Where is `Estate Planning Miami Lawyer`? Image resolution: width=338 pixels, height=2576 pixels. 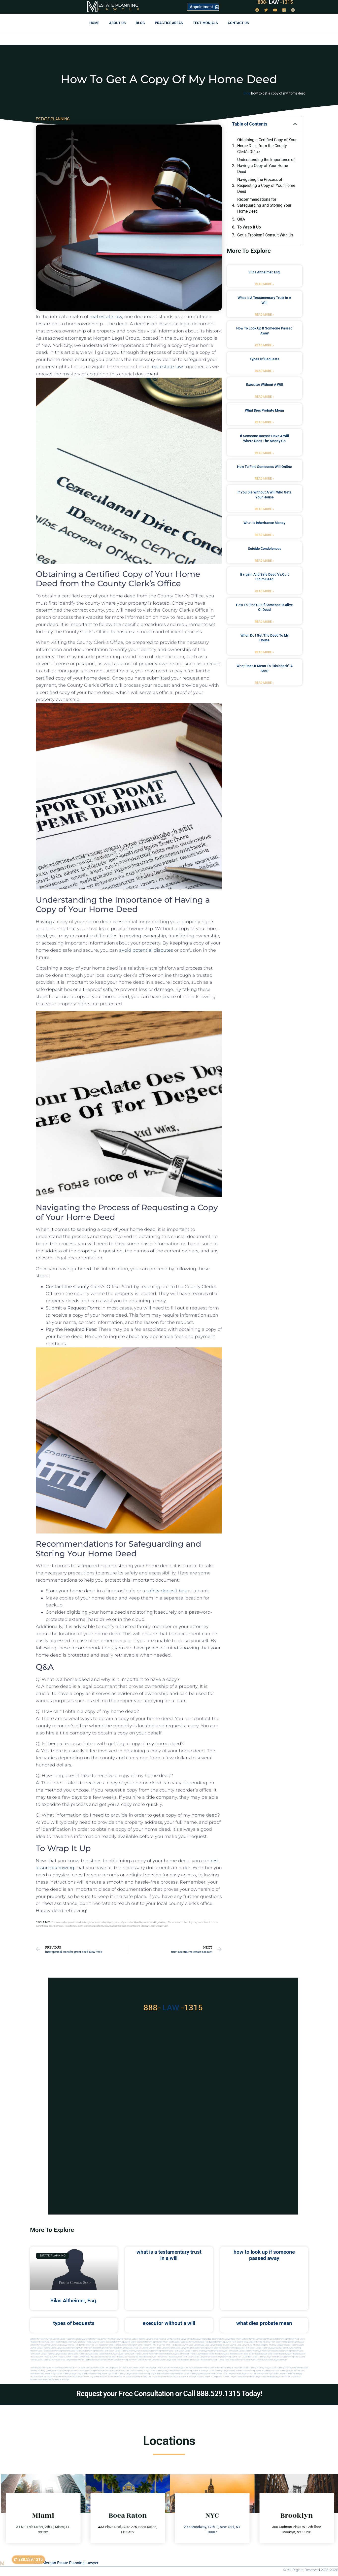 Estate Planning Miami Lawyer is located at coordinates (73, 2339).